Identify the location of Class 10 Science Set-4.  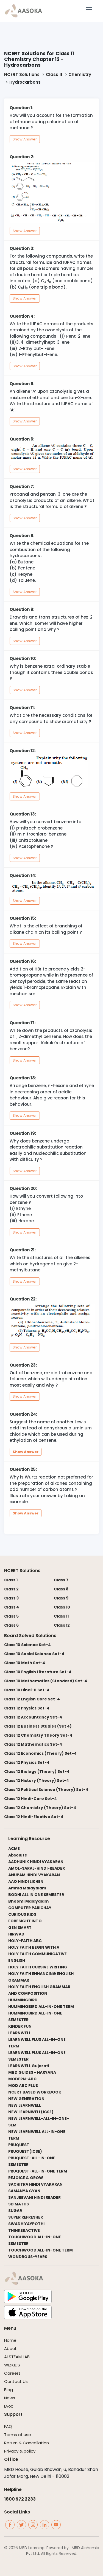
(27, 1644).